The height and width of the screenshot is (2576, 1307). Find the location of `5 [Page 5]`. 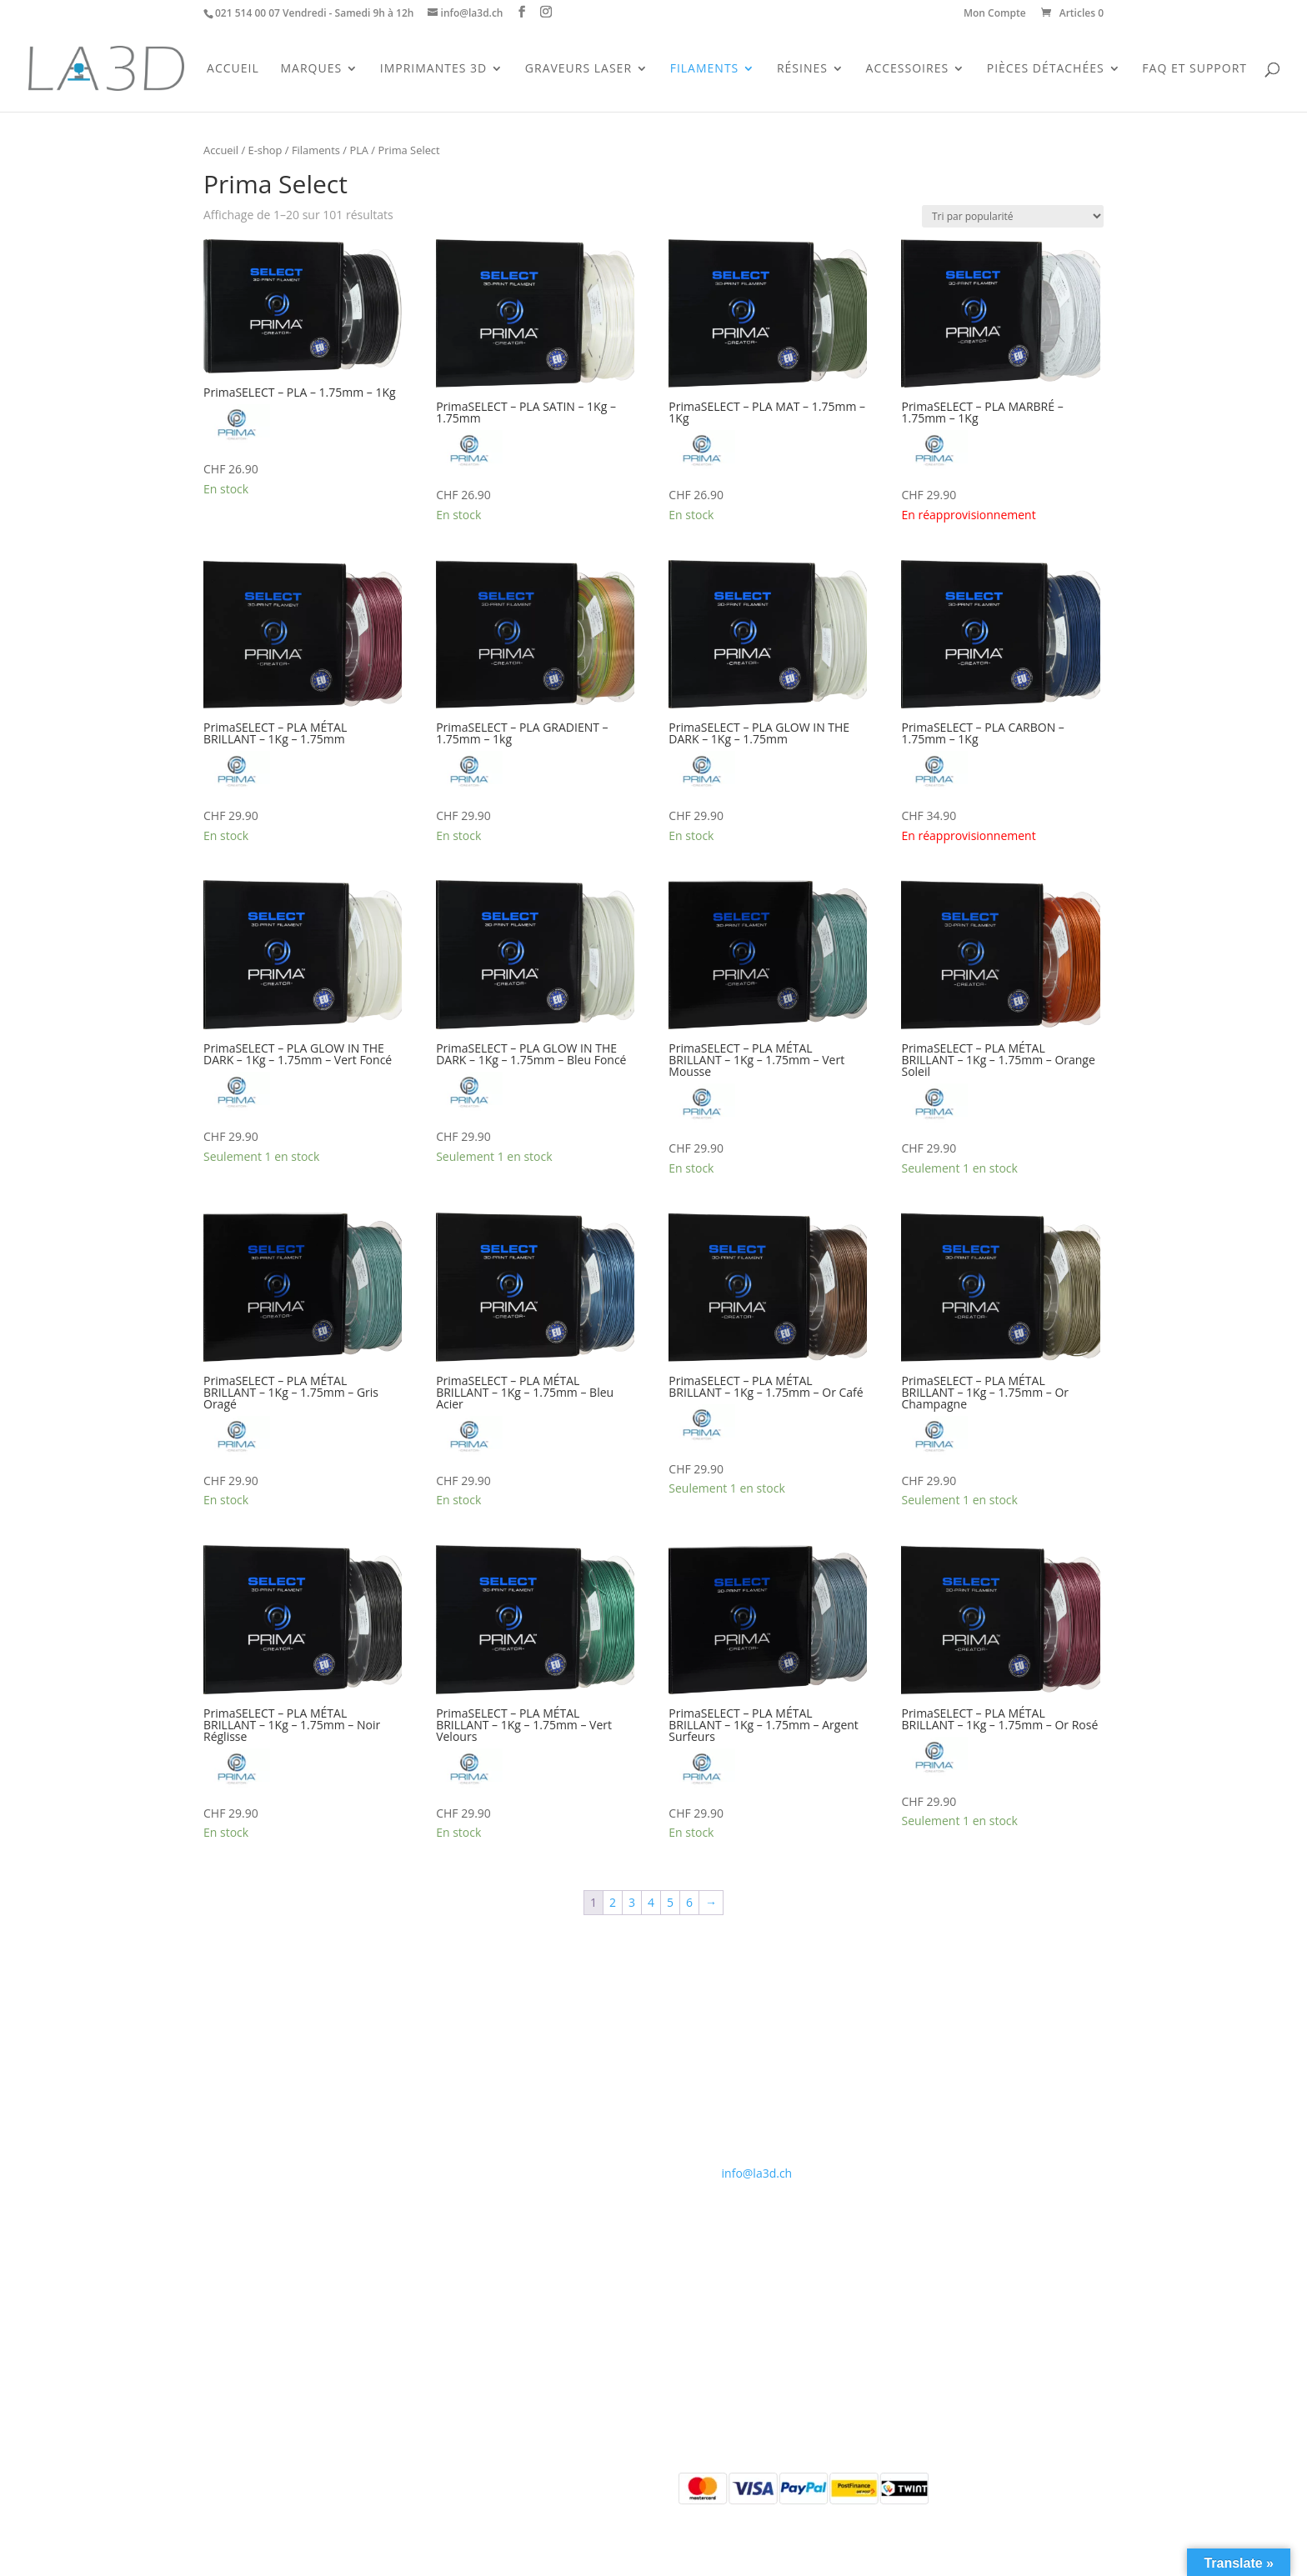

5 [Page 5] is located at coordinates (670, 1902).